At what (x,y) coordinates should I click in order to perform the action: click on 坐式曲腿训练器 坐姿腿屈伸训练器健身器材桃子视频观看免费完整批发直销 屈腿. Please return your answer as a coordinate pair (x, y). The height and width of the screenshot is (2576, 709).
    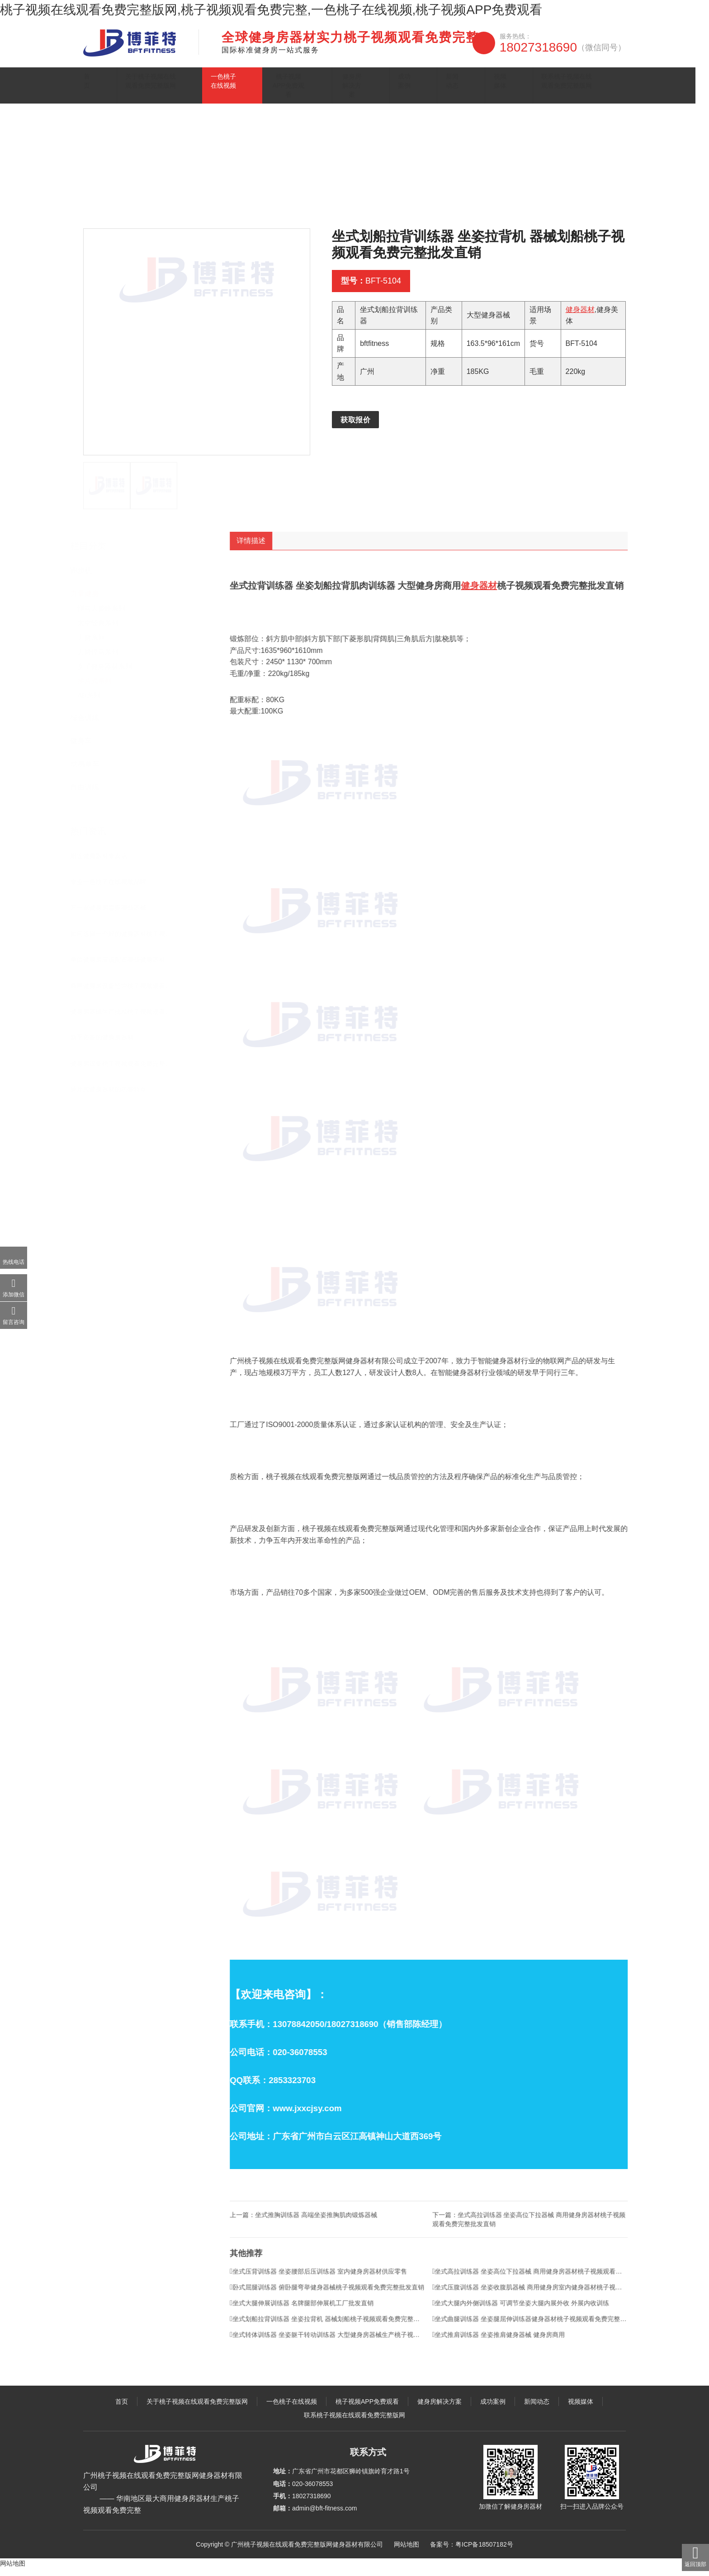
    Looking at the image, I should click on (545, 2341).